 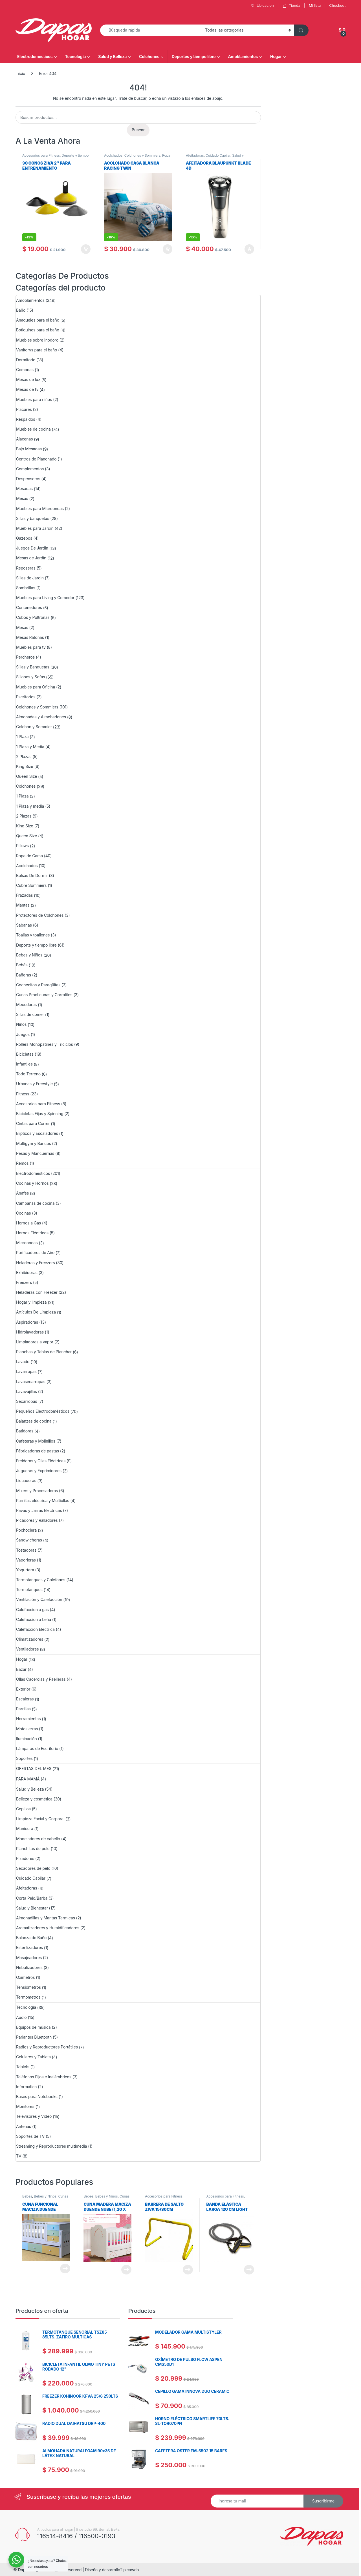 What do you see at coordinates (35, 1262) in the screenshot?
I see `Heladeras y Freezers` at bounding box center [35, 1262].